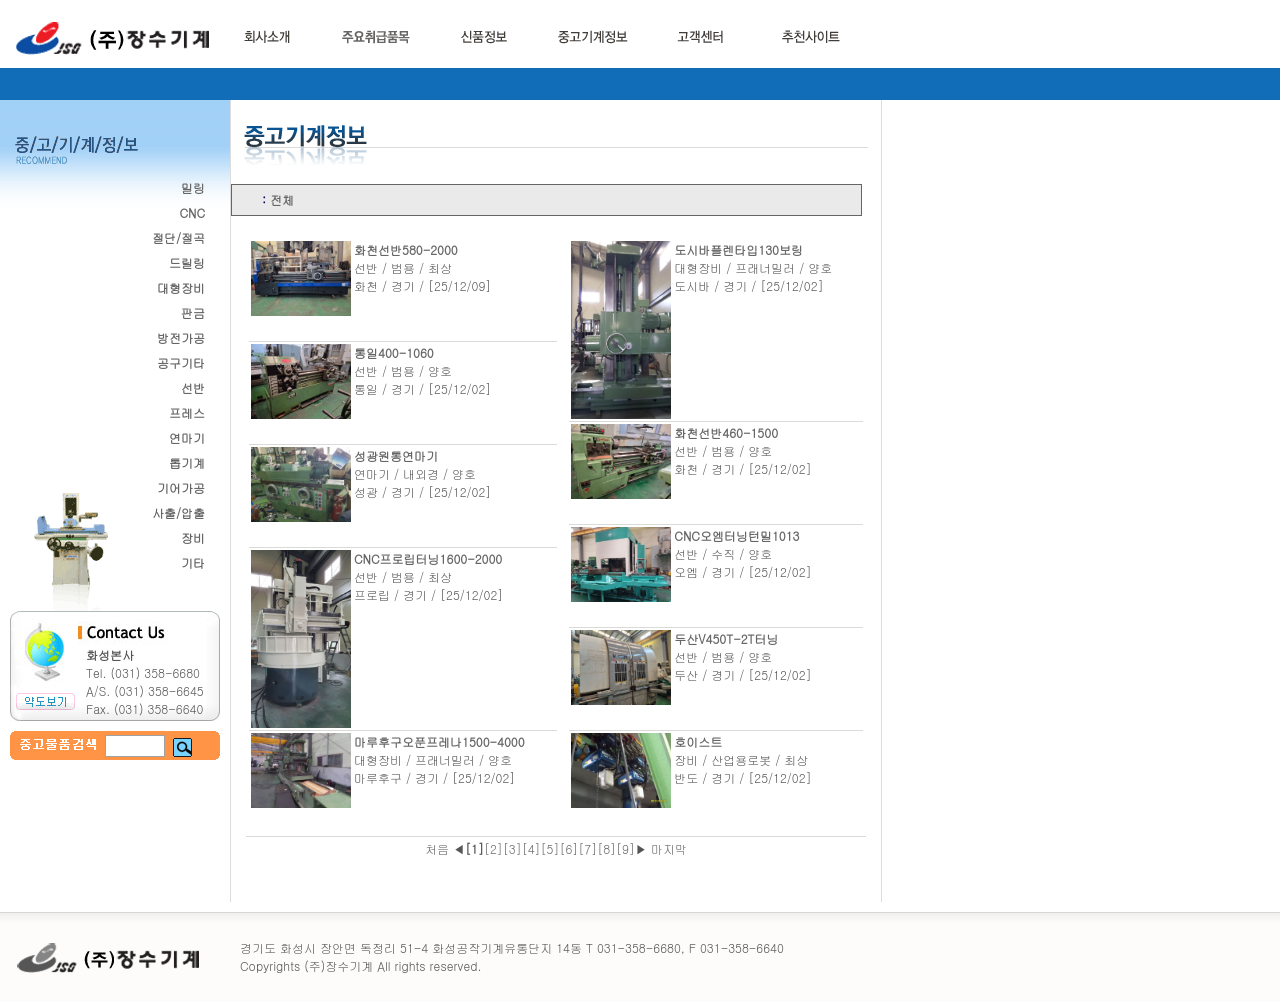 The height and width of the screenshot is (1002, 1280). I want to click on [8], so click(606, 848).